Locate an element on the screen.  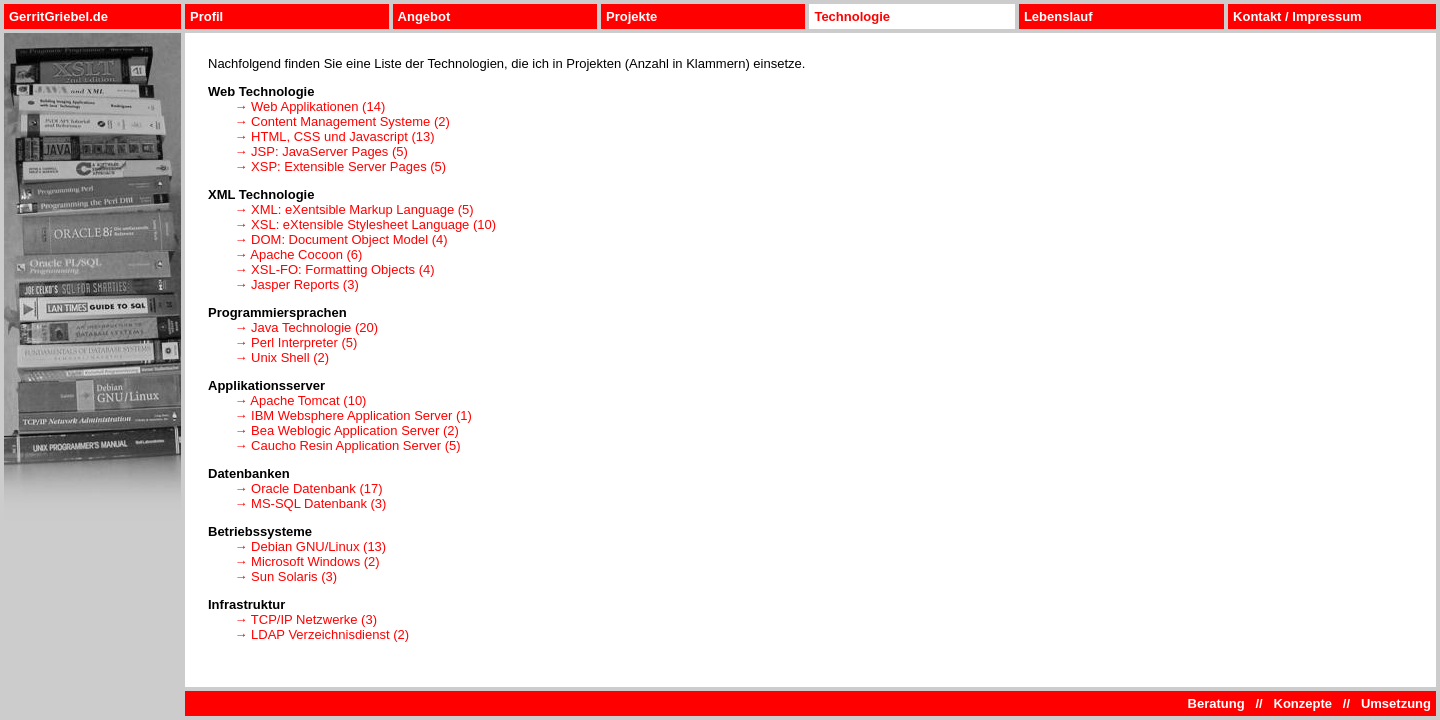
→ XSP: Extensible Server Pages (5) is located at coordinates (340, 166).